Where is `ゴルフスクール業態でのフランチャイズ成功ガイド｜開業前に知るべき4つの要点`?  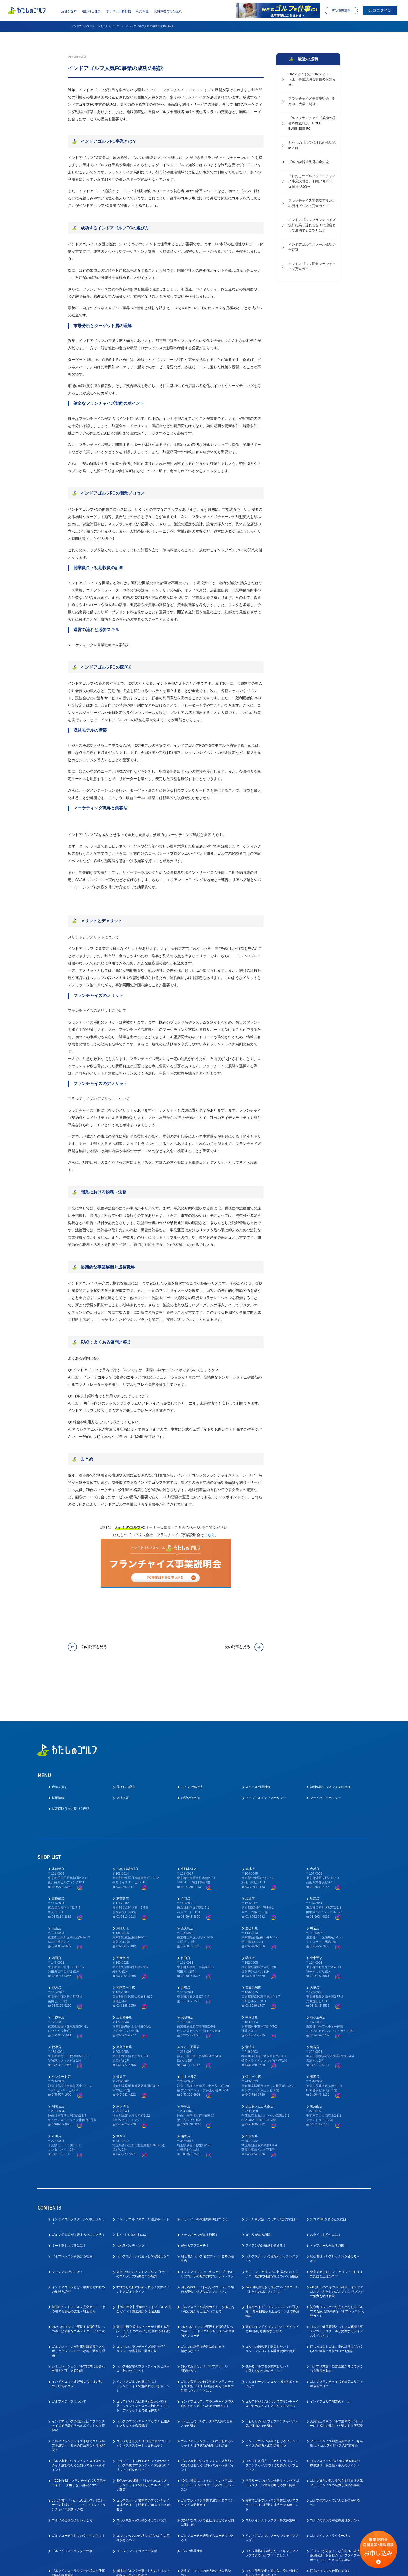 ゴルフスクール業態でのフランチャイズ成功ガイド｜開業前に知るべき4つの要点 is located at coordinates (143, 2461).